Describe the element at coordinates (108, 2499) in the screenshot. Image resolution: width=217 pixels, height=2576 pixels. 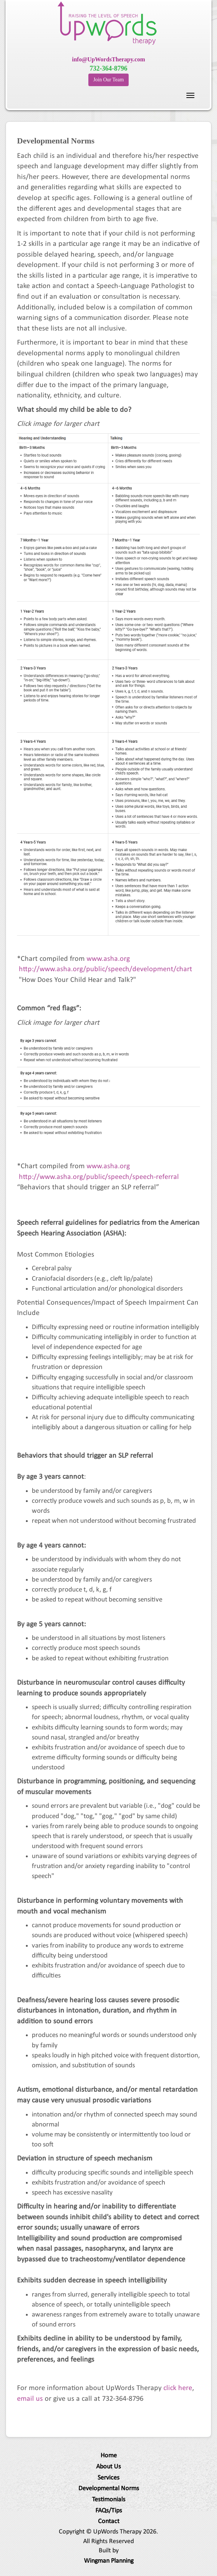
I see `Testimonials` at that location.